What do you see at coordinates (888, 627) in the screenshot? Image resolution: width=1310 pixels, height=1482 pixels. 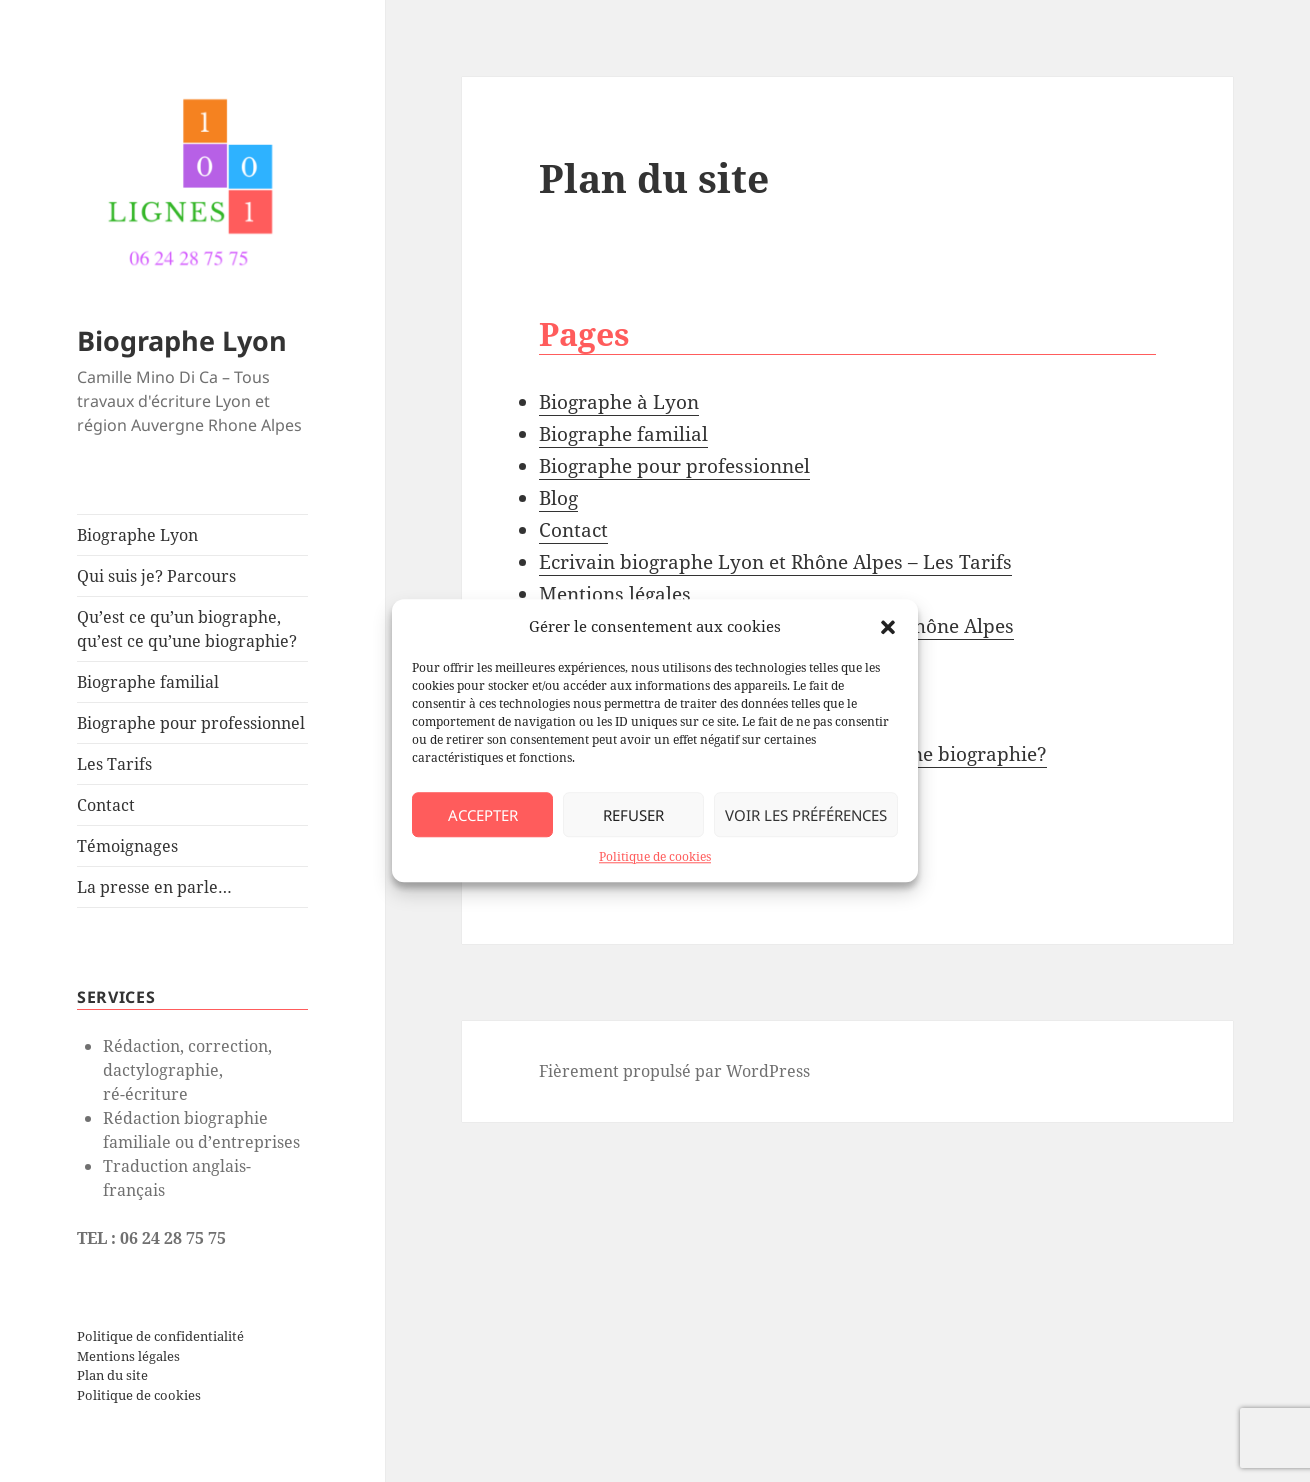 I see `[button]` at bounding box center [888, 627].